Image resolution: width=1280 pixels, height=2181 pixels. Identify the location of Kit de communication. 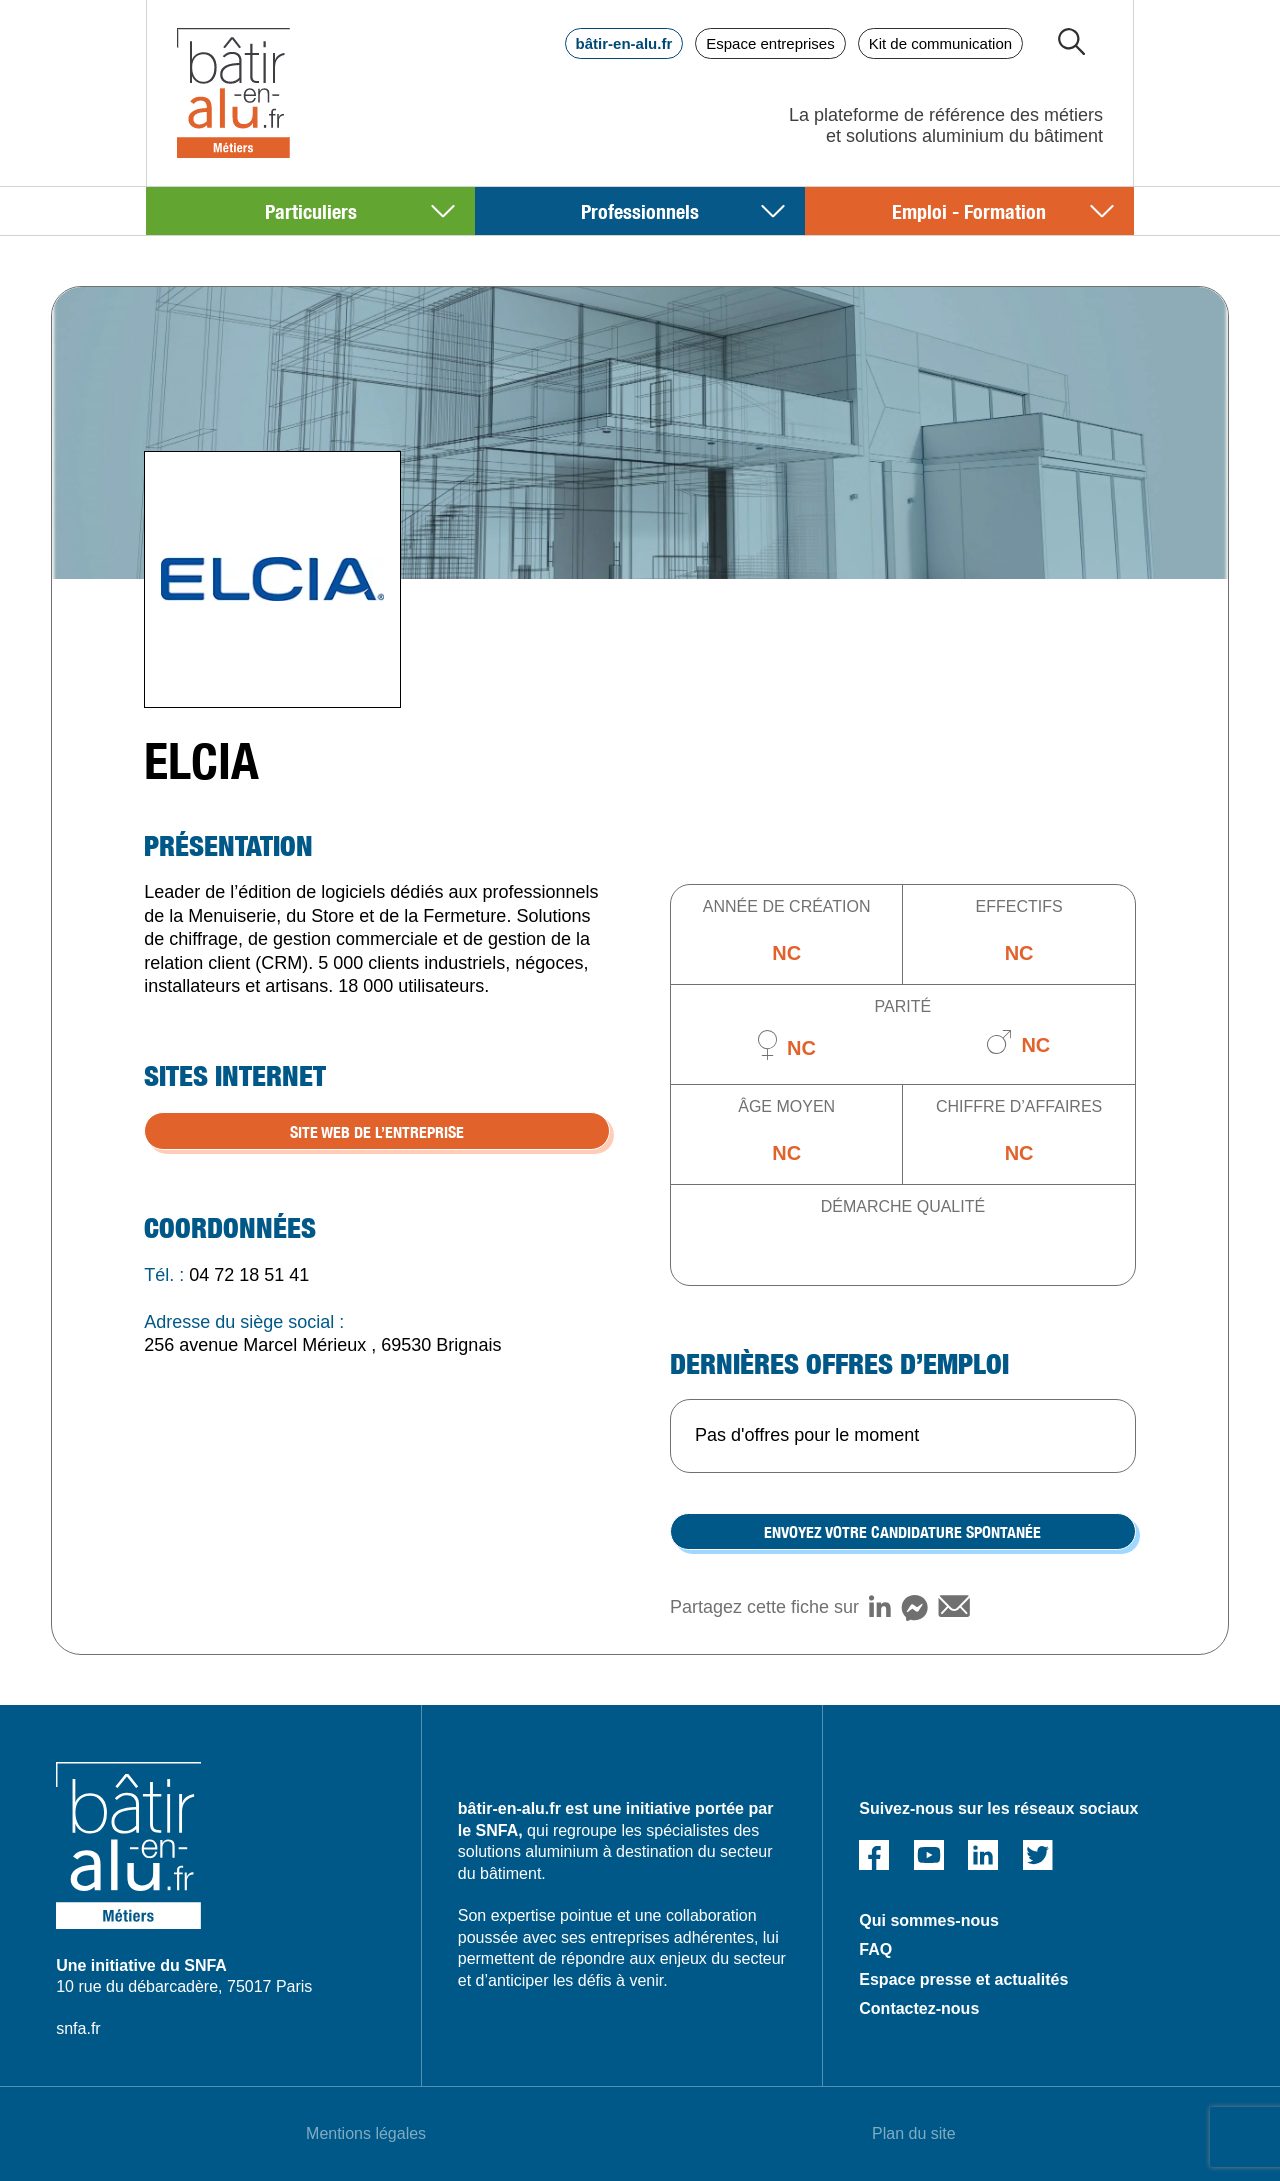
(940, 43).